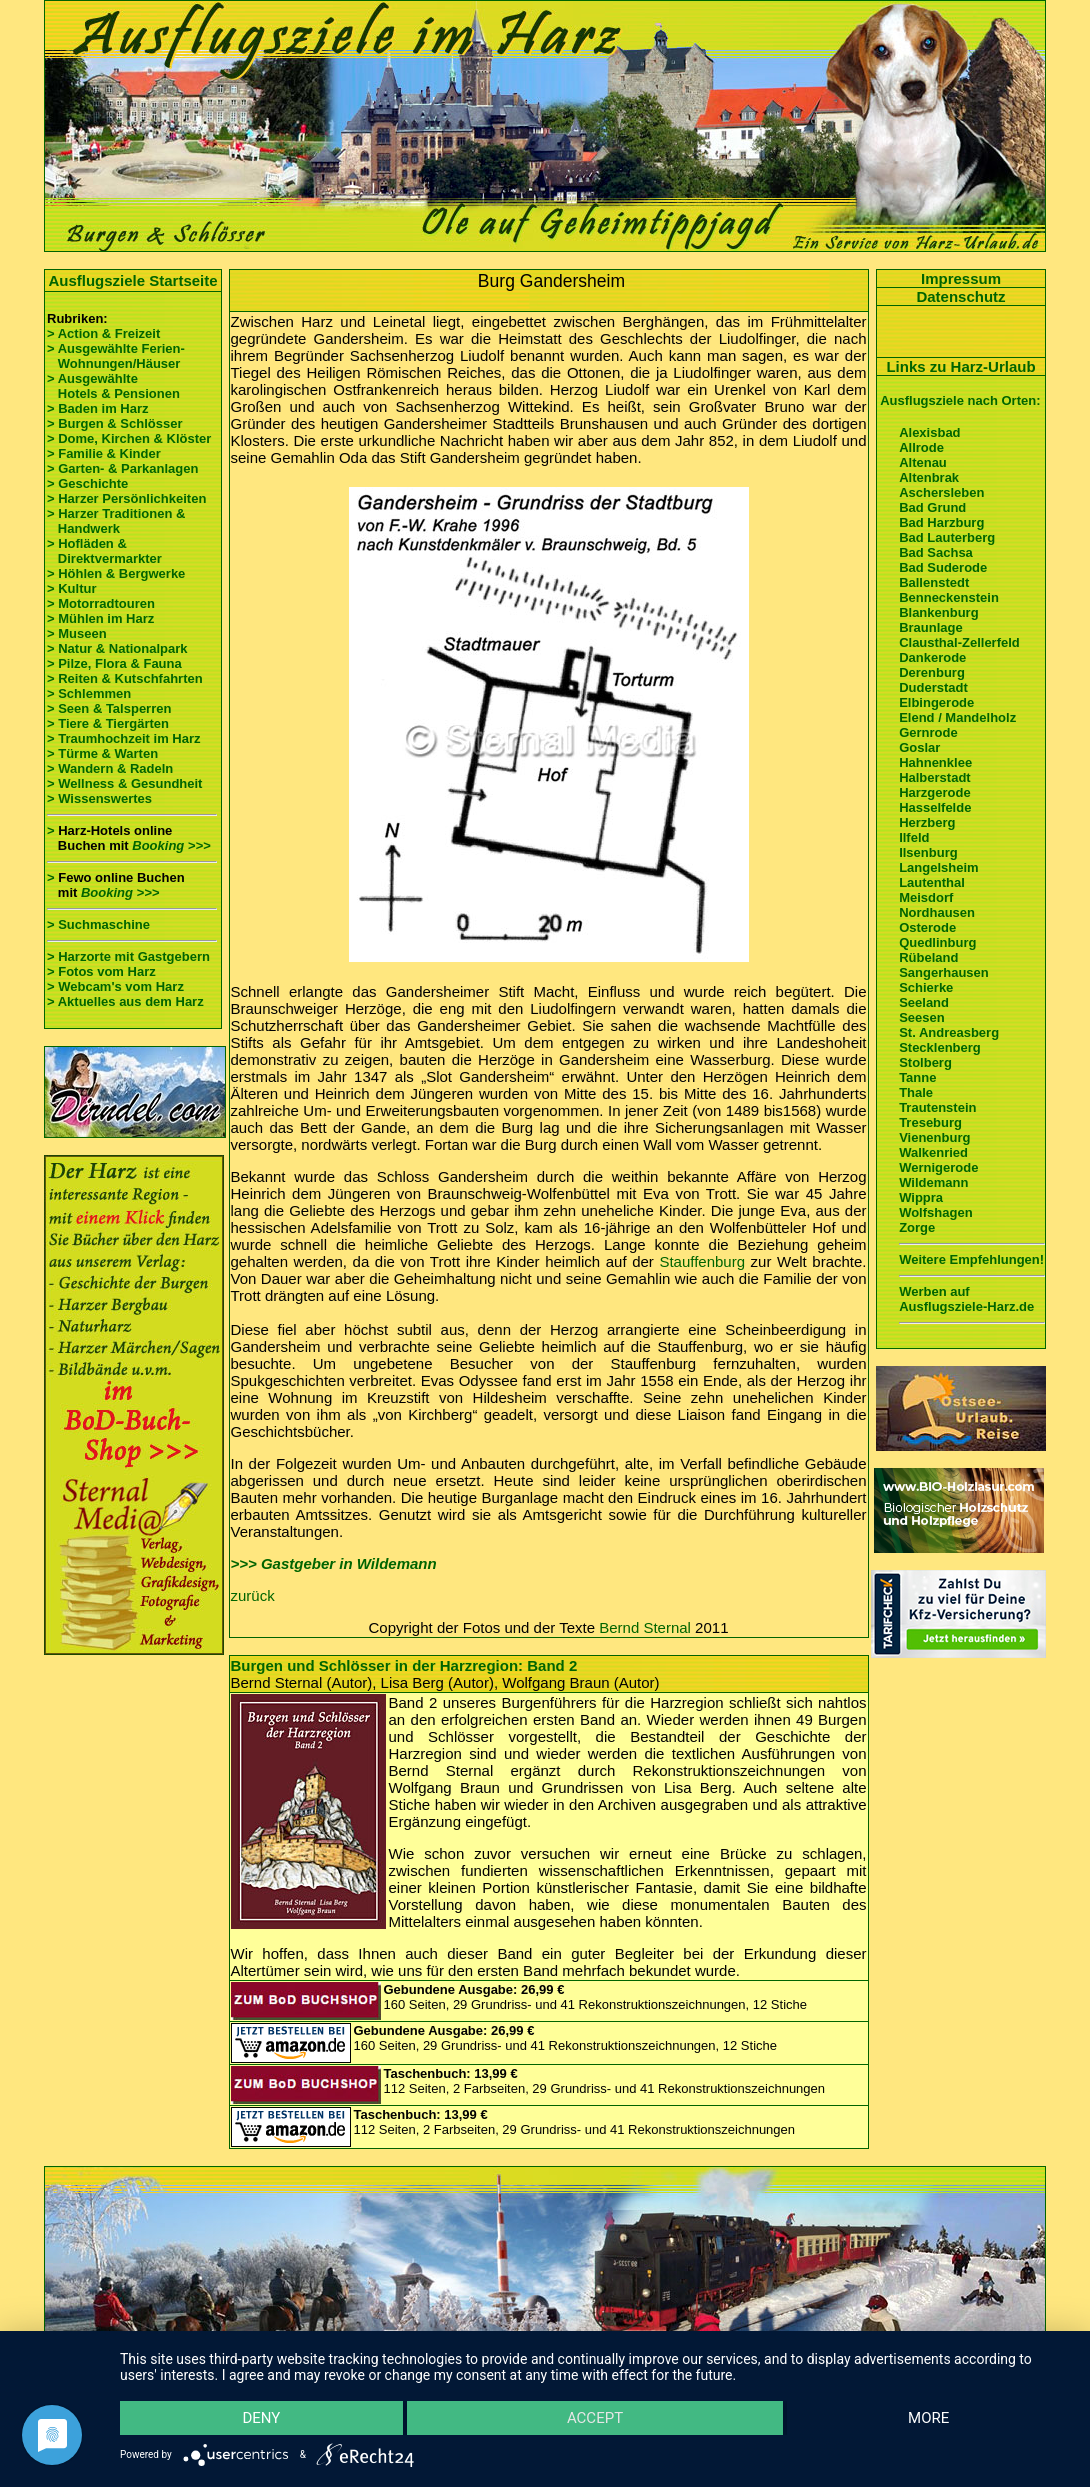  What do you see at coordinates (108, 723) in the screenshot?
I see `> Tiere & Tiergärten` at bounding box center [108, 723].